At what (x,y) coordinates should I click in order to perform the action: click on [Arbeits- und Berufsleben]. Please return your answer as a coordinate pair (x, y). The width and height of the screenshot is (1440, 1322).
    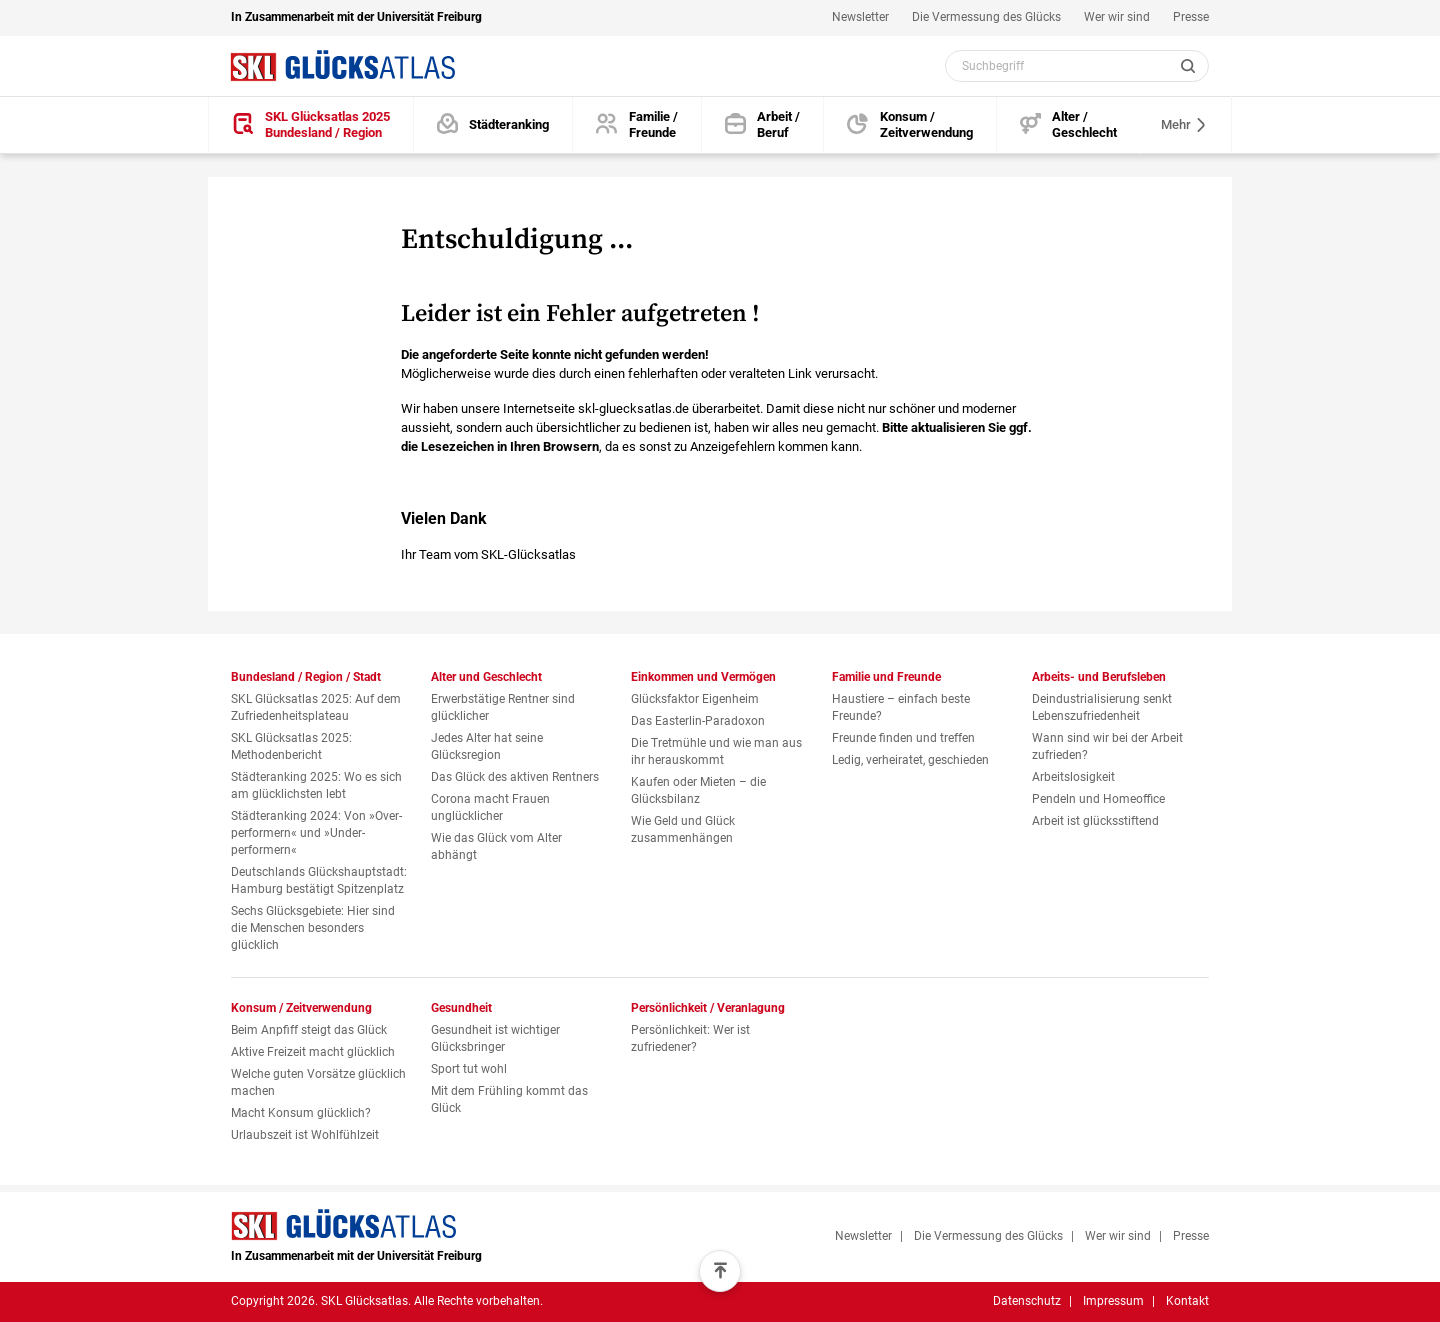
    Looking at the image, I should click on (763, 125).